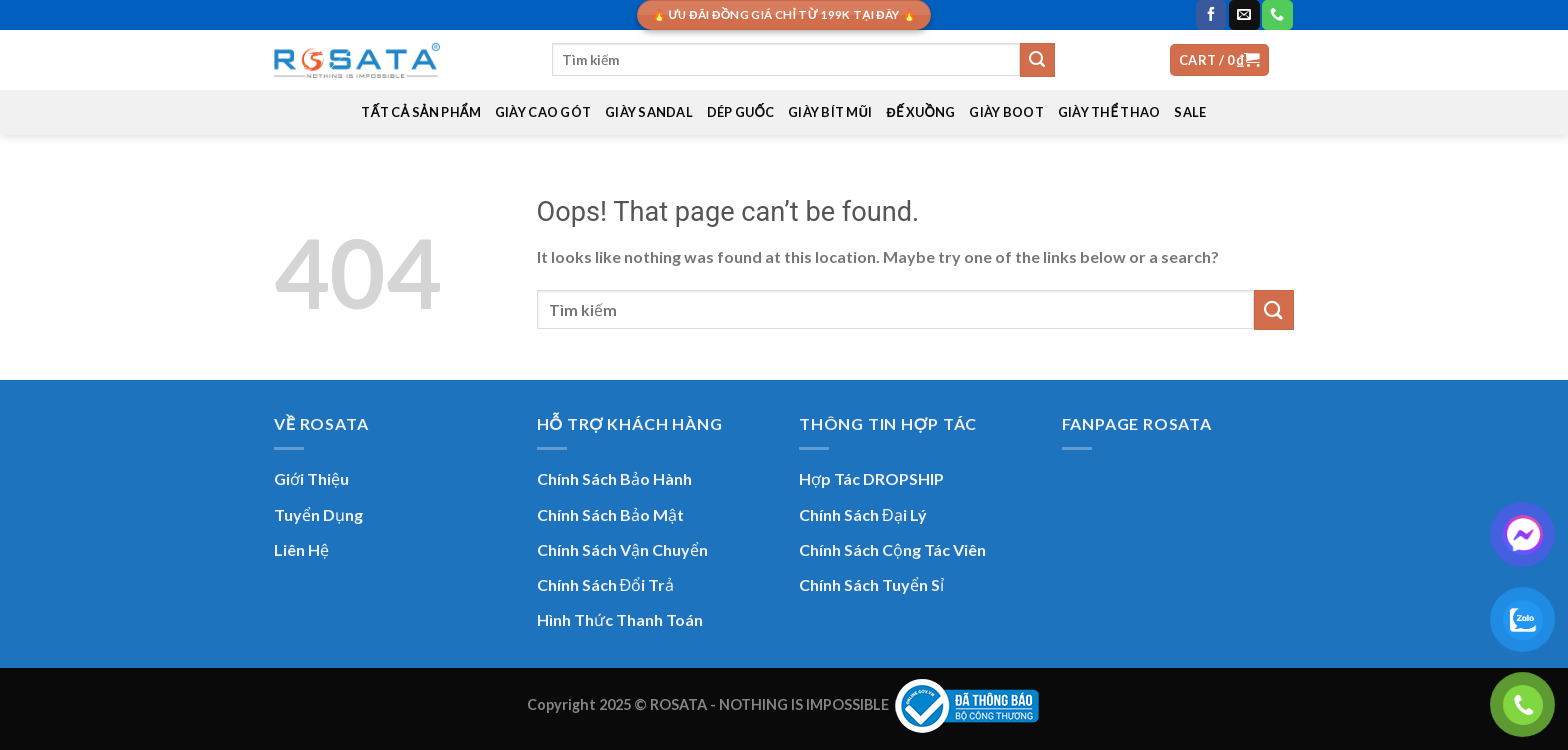  I want to click on Chính Sách Đổi Trả, so click(606, 584).